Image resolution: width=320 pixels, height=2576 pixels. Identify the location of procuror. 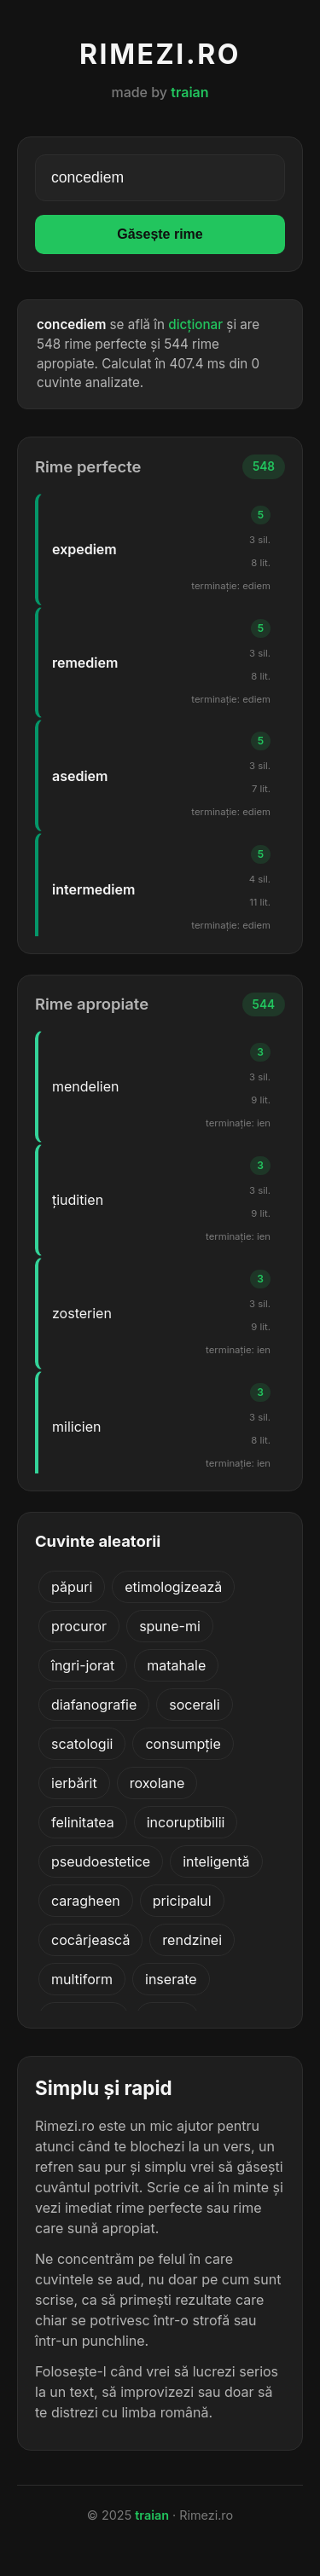
(79, 1626).